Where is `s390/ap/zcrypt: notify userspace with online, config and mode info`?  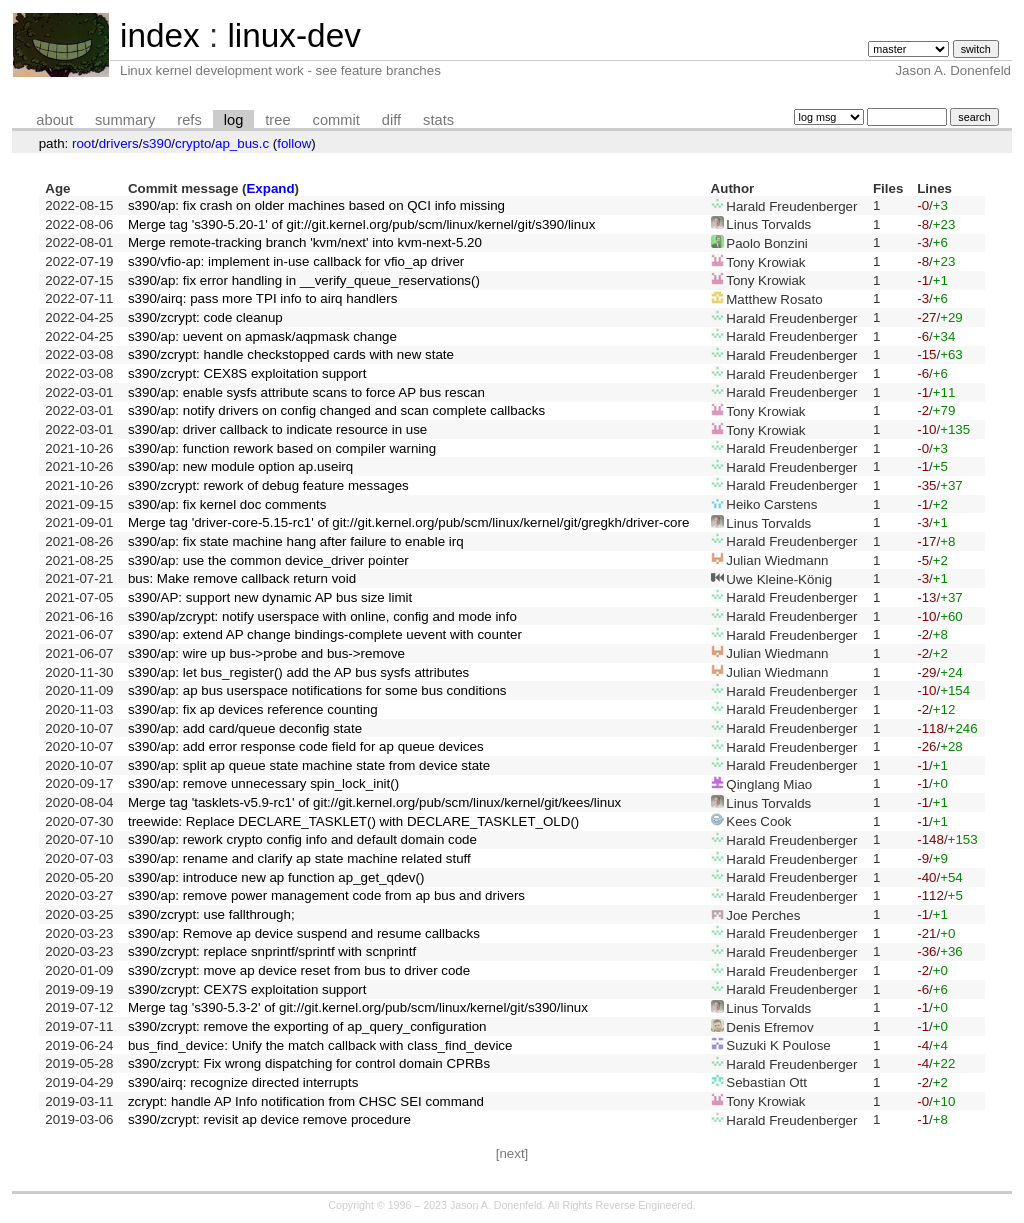
s390/ap/zcrypt: notify userspace with online, config and mode info is located at coordinates (322, 616).